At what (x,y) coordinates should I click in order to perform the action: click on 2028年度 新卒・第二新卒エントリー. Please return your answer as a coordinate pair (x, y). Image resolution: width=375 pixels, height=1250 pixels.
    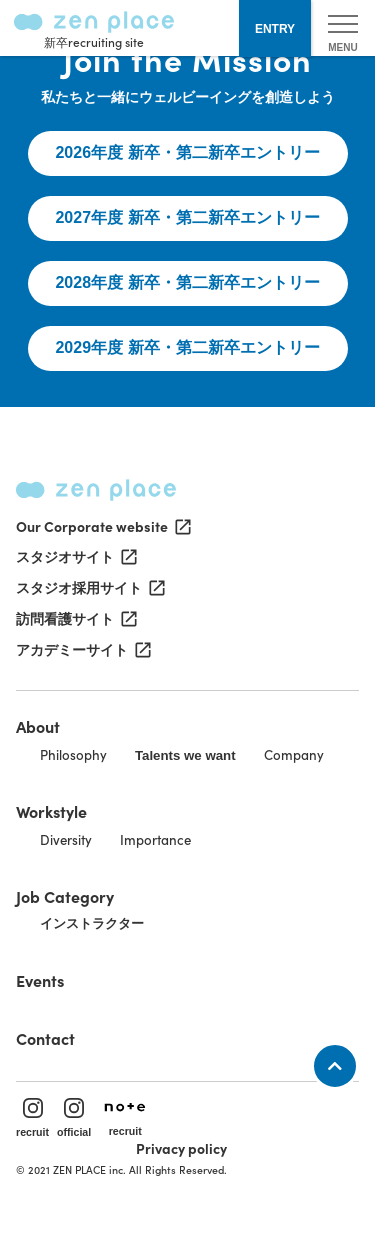
    Looking at the image, I should click on (187, 282).